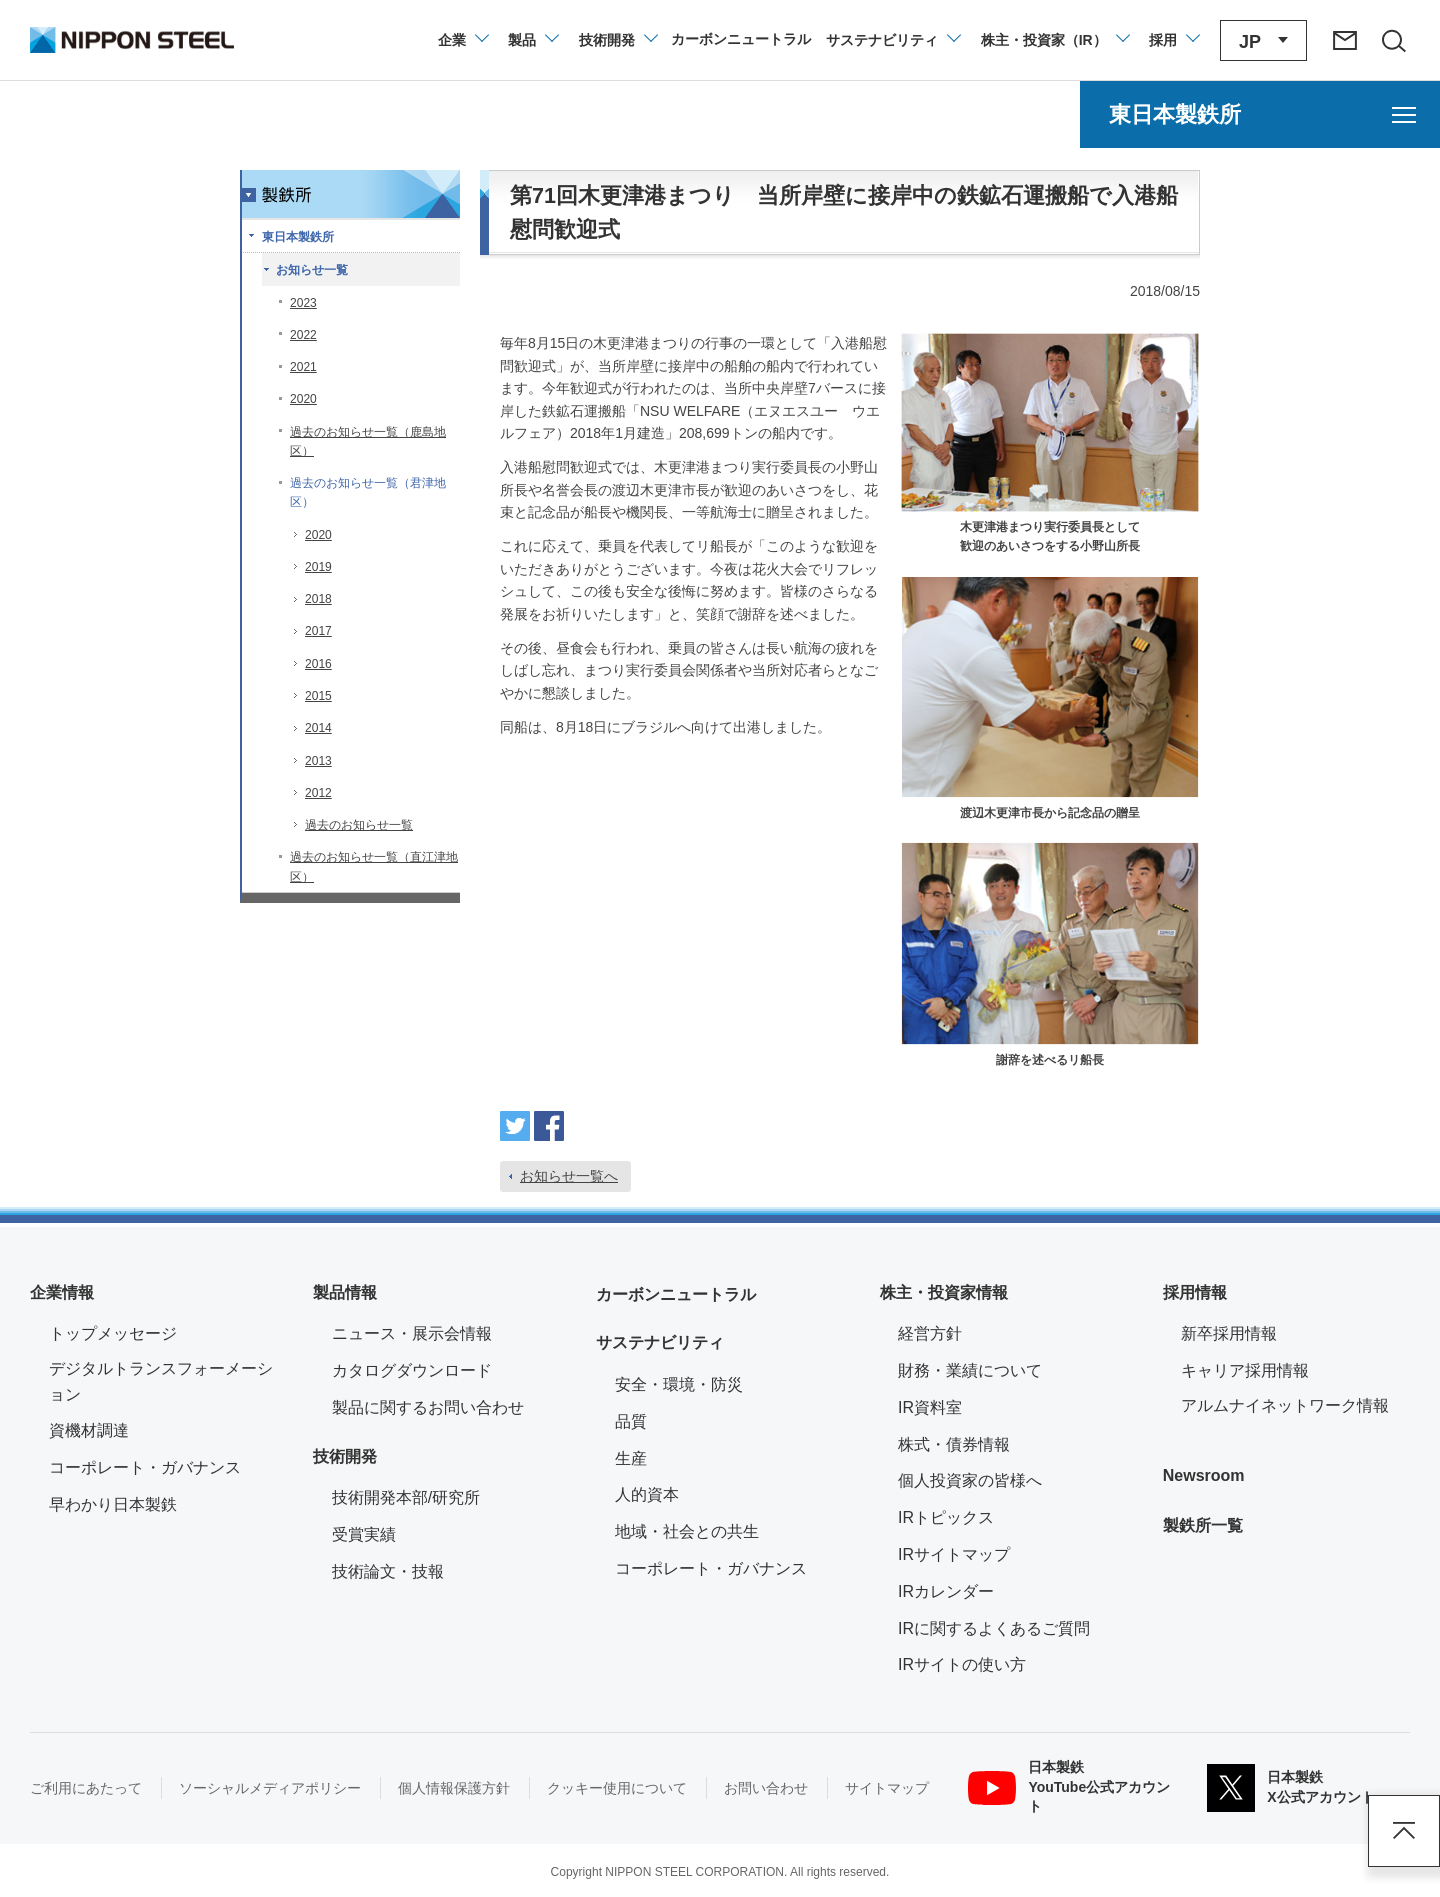 The width and height of the screenshot is (1440, 1897). What do you see at coordinates (345, 1456) in the screenshot?
I see `技術開発` at bounding box center [345, 1456].